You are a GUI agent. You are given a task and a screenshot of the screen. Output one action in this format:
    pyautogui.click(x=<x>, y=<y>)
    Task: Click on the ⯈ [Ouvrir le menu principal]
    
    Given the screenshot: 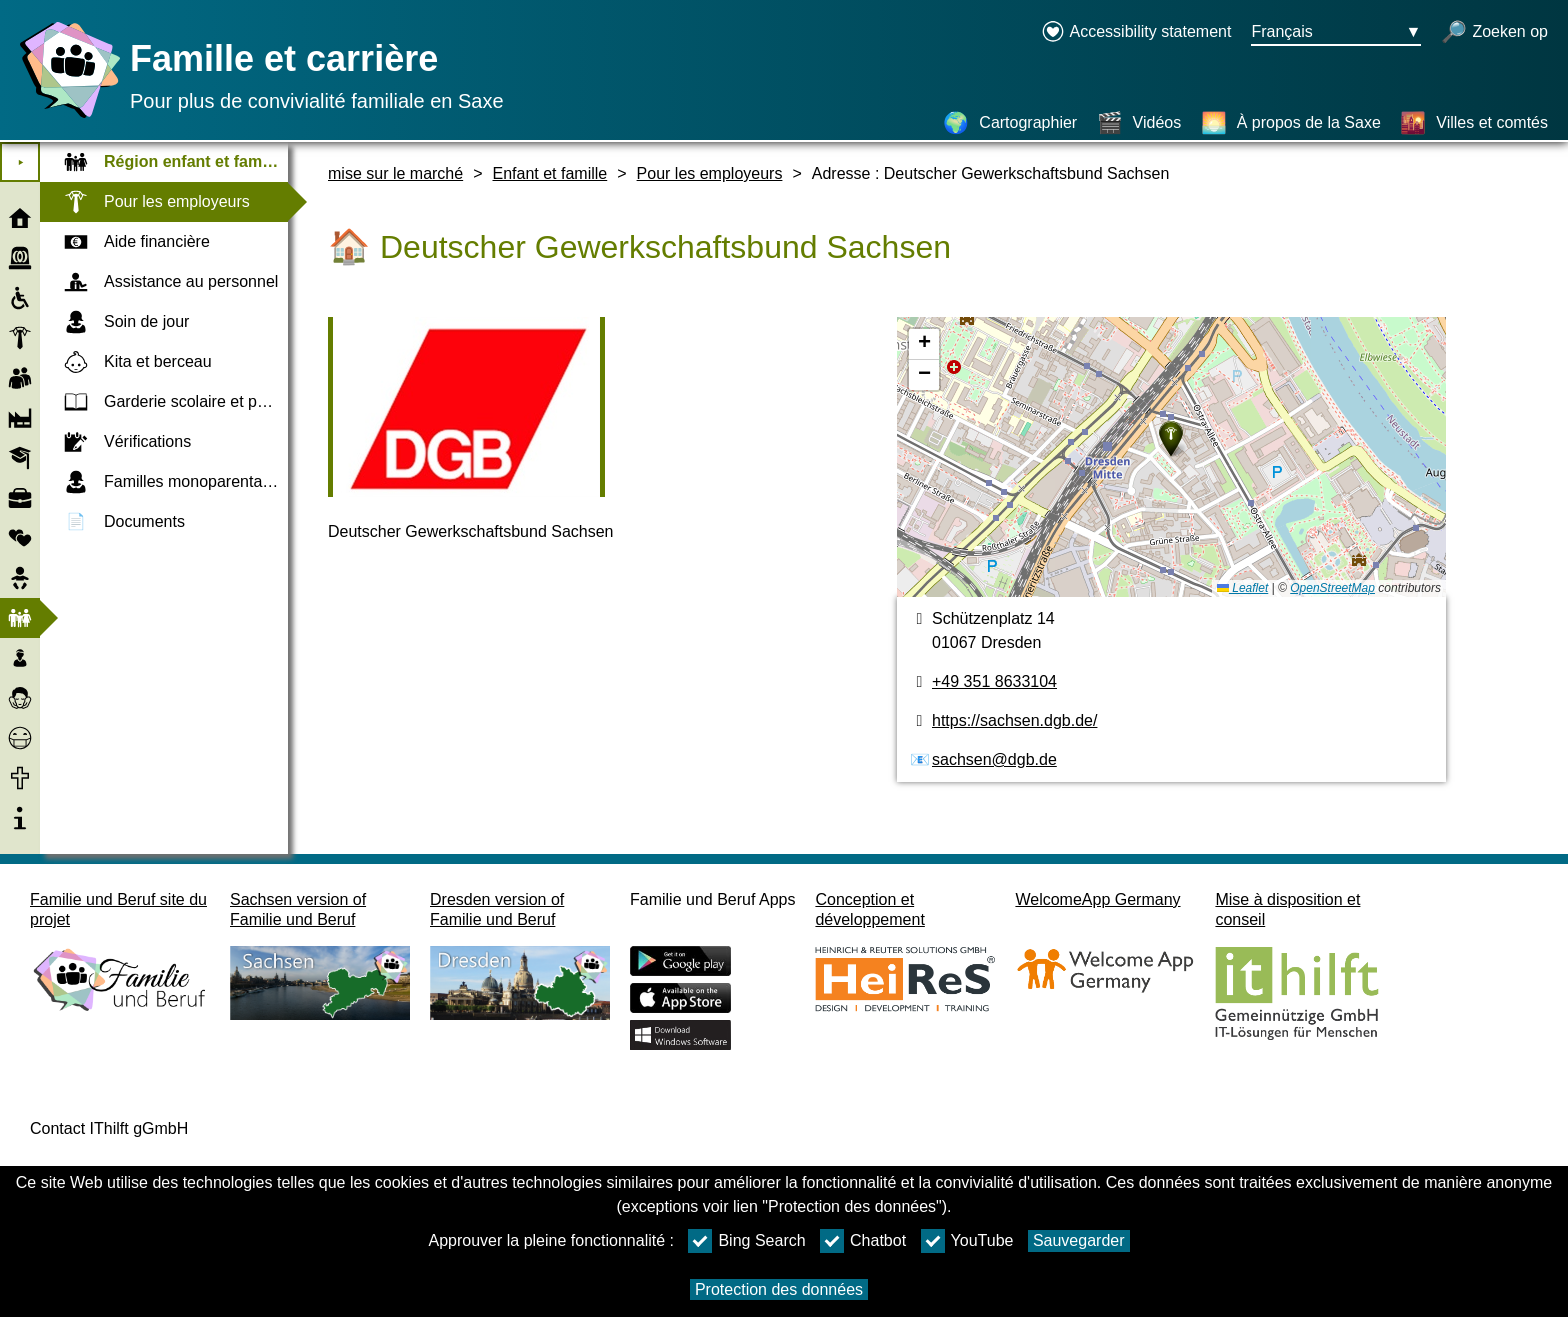 What is the action you would take?
    pyautogui.click(x=20, y=162)
    